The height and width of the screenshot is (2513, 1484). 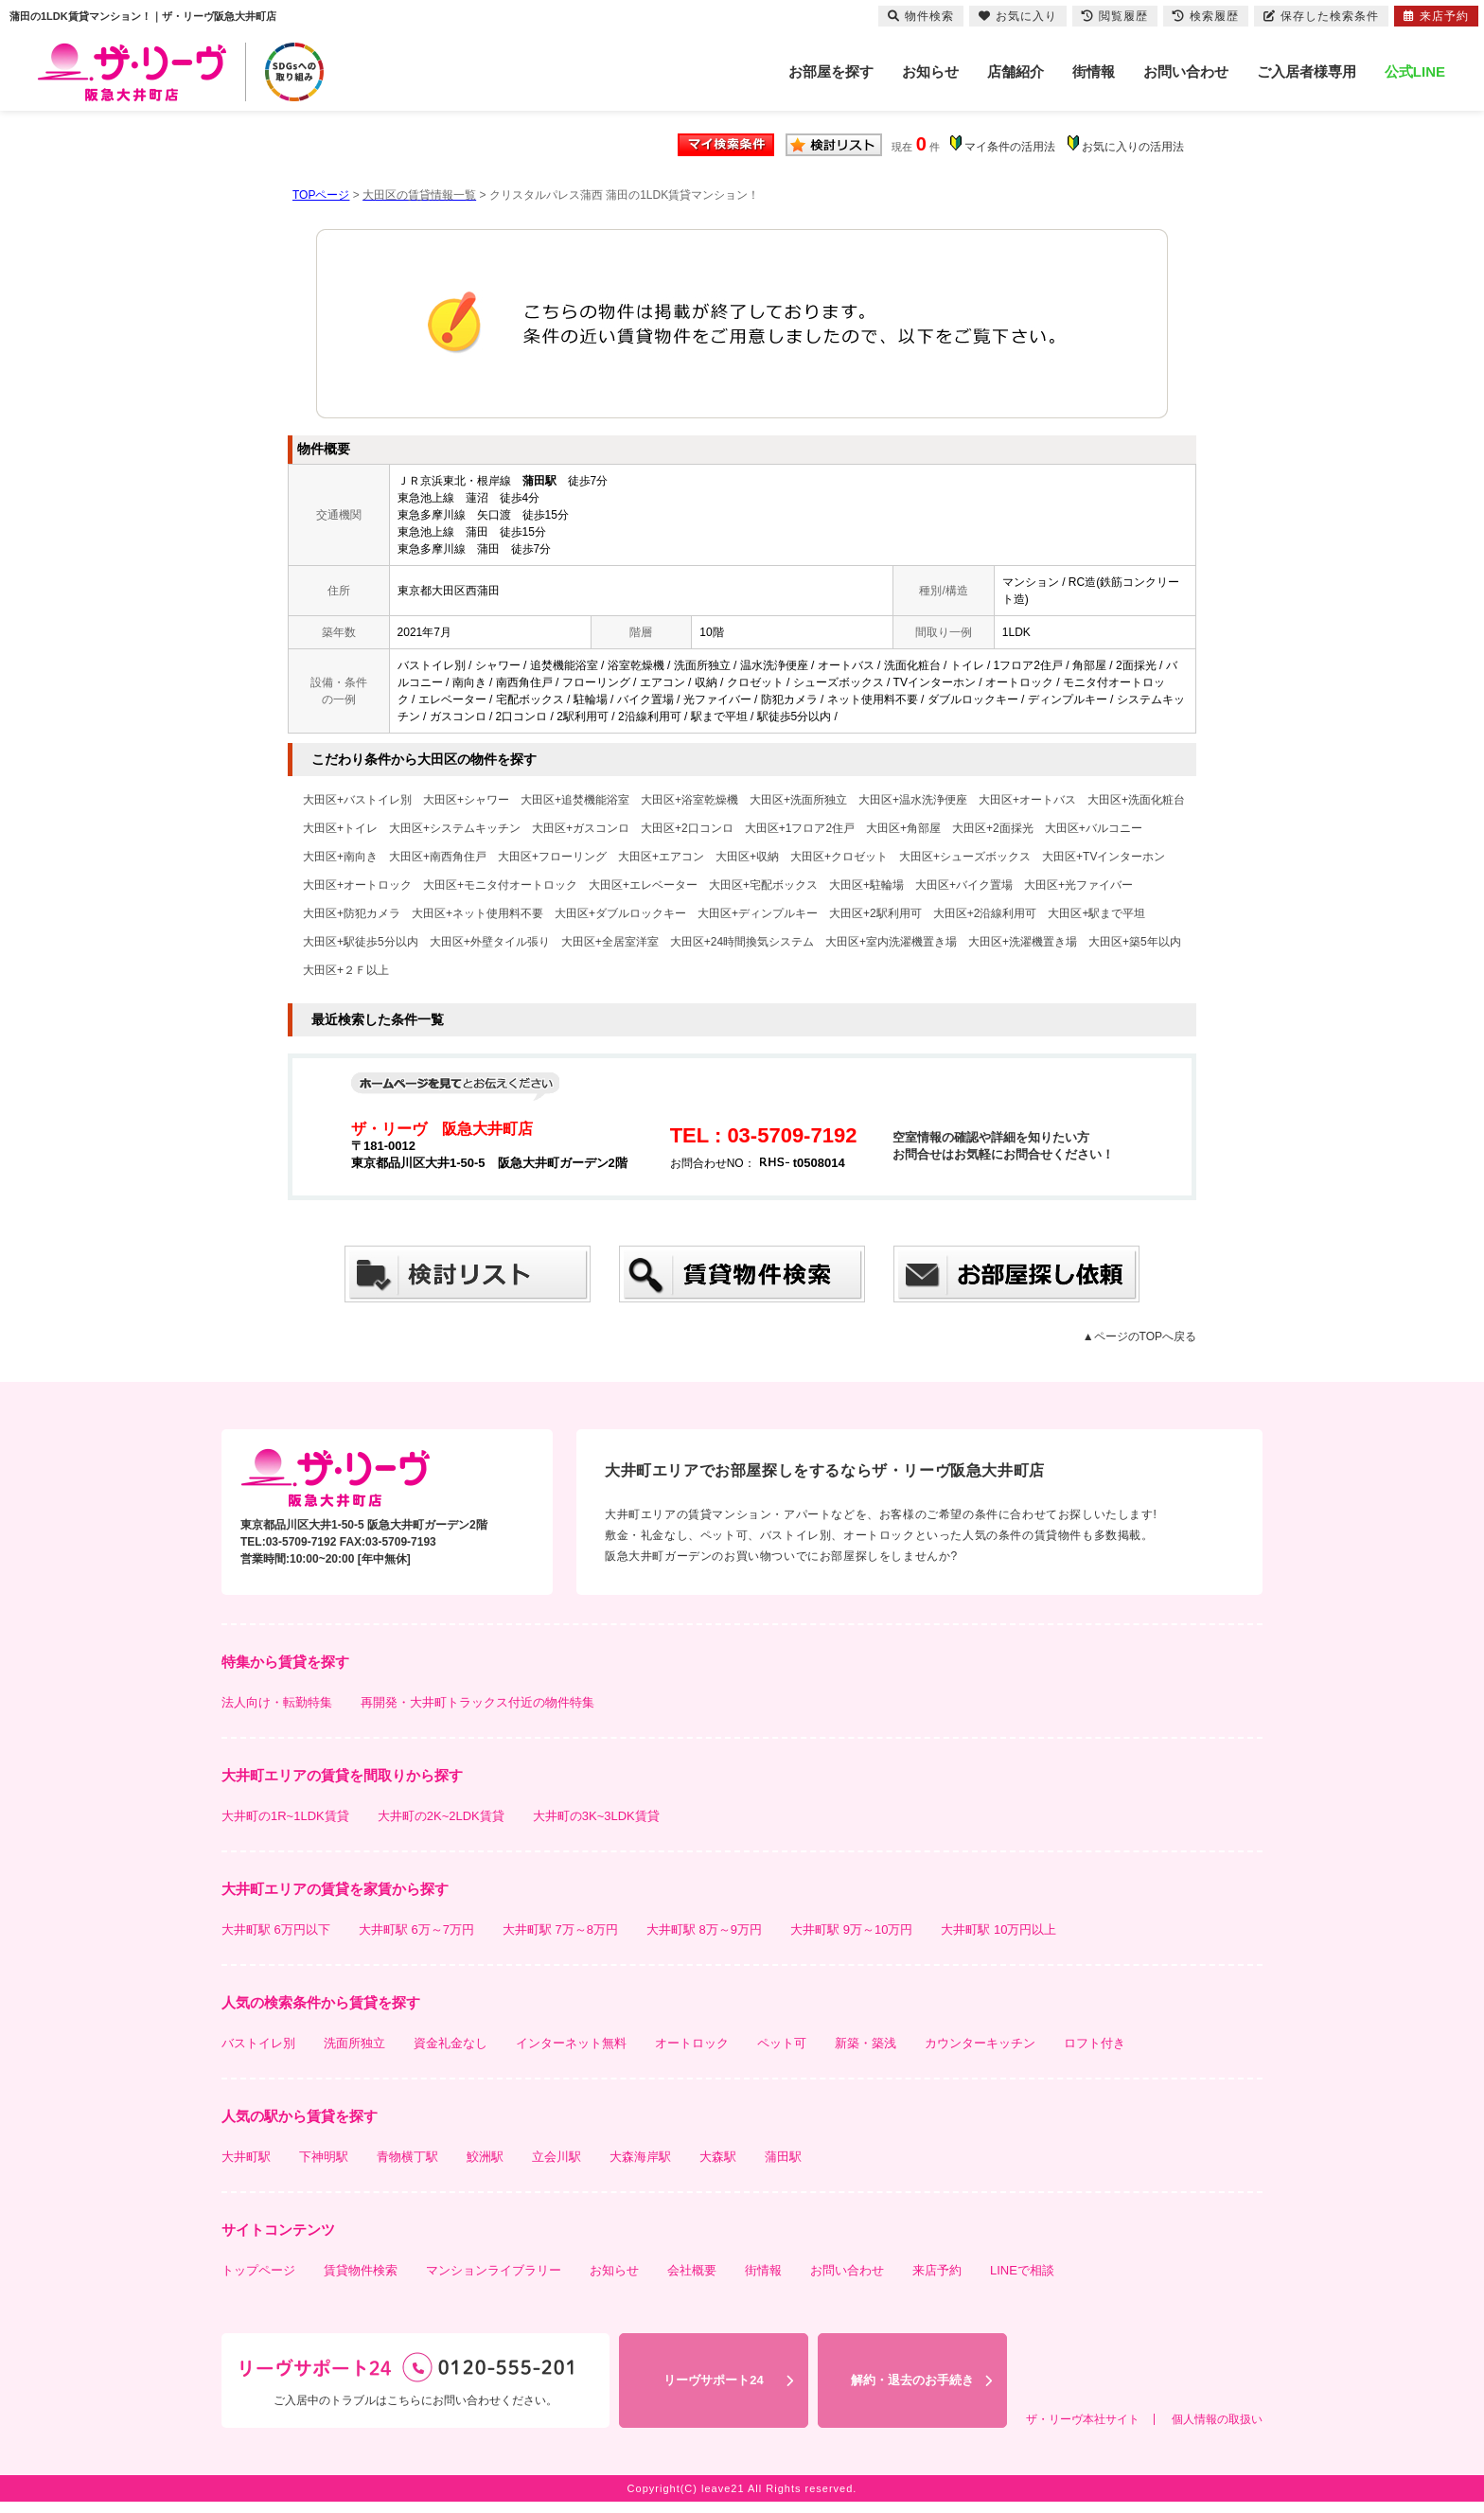 What do you see at coordinates (258, 2270) in the screenshot?
I see `トップページ` at bounding box center [258, 2270].